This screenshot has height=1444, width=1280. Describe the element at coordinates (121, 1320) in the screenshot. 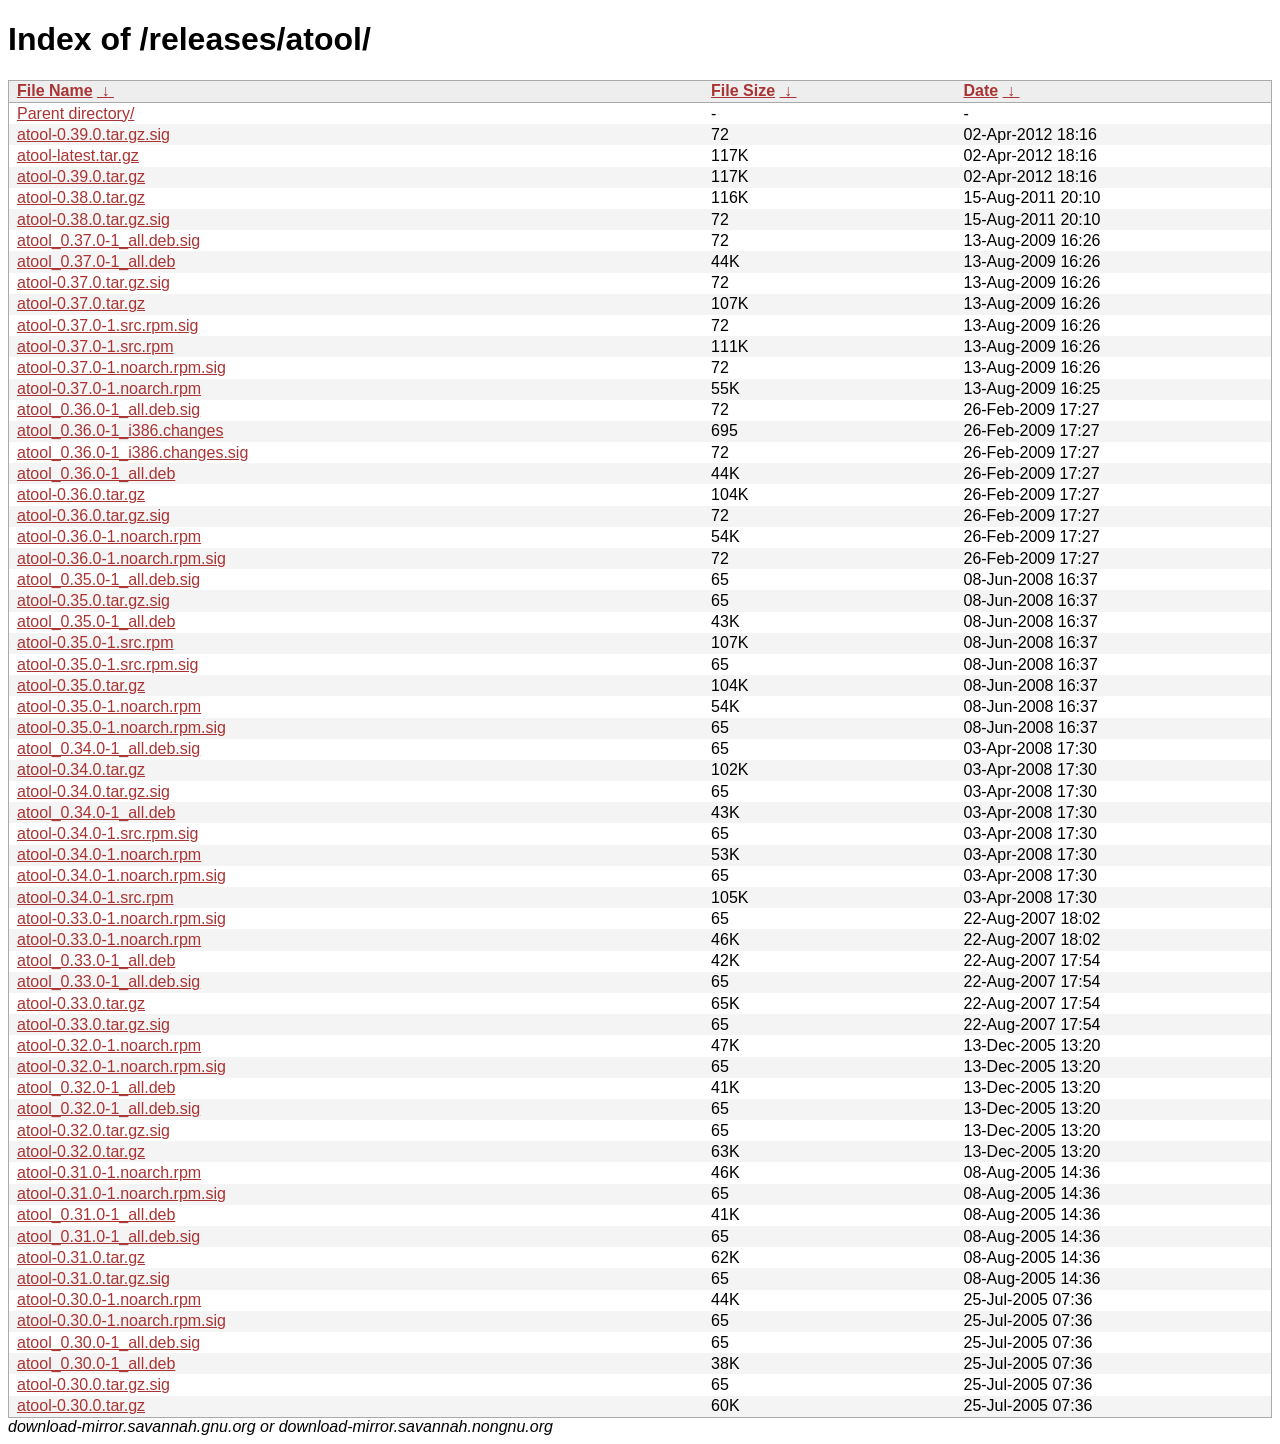

I see `atool-0.30.0-1.noarch.rpm.sig` at that location.